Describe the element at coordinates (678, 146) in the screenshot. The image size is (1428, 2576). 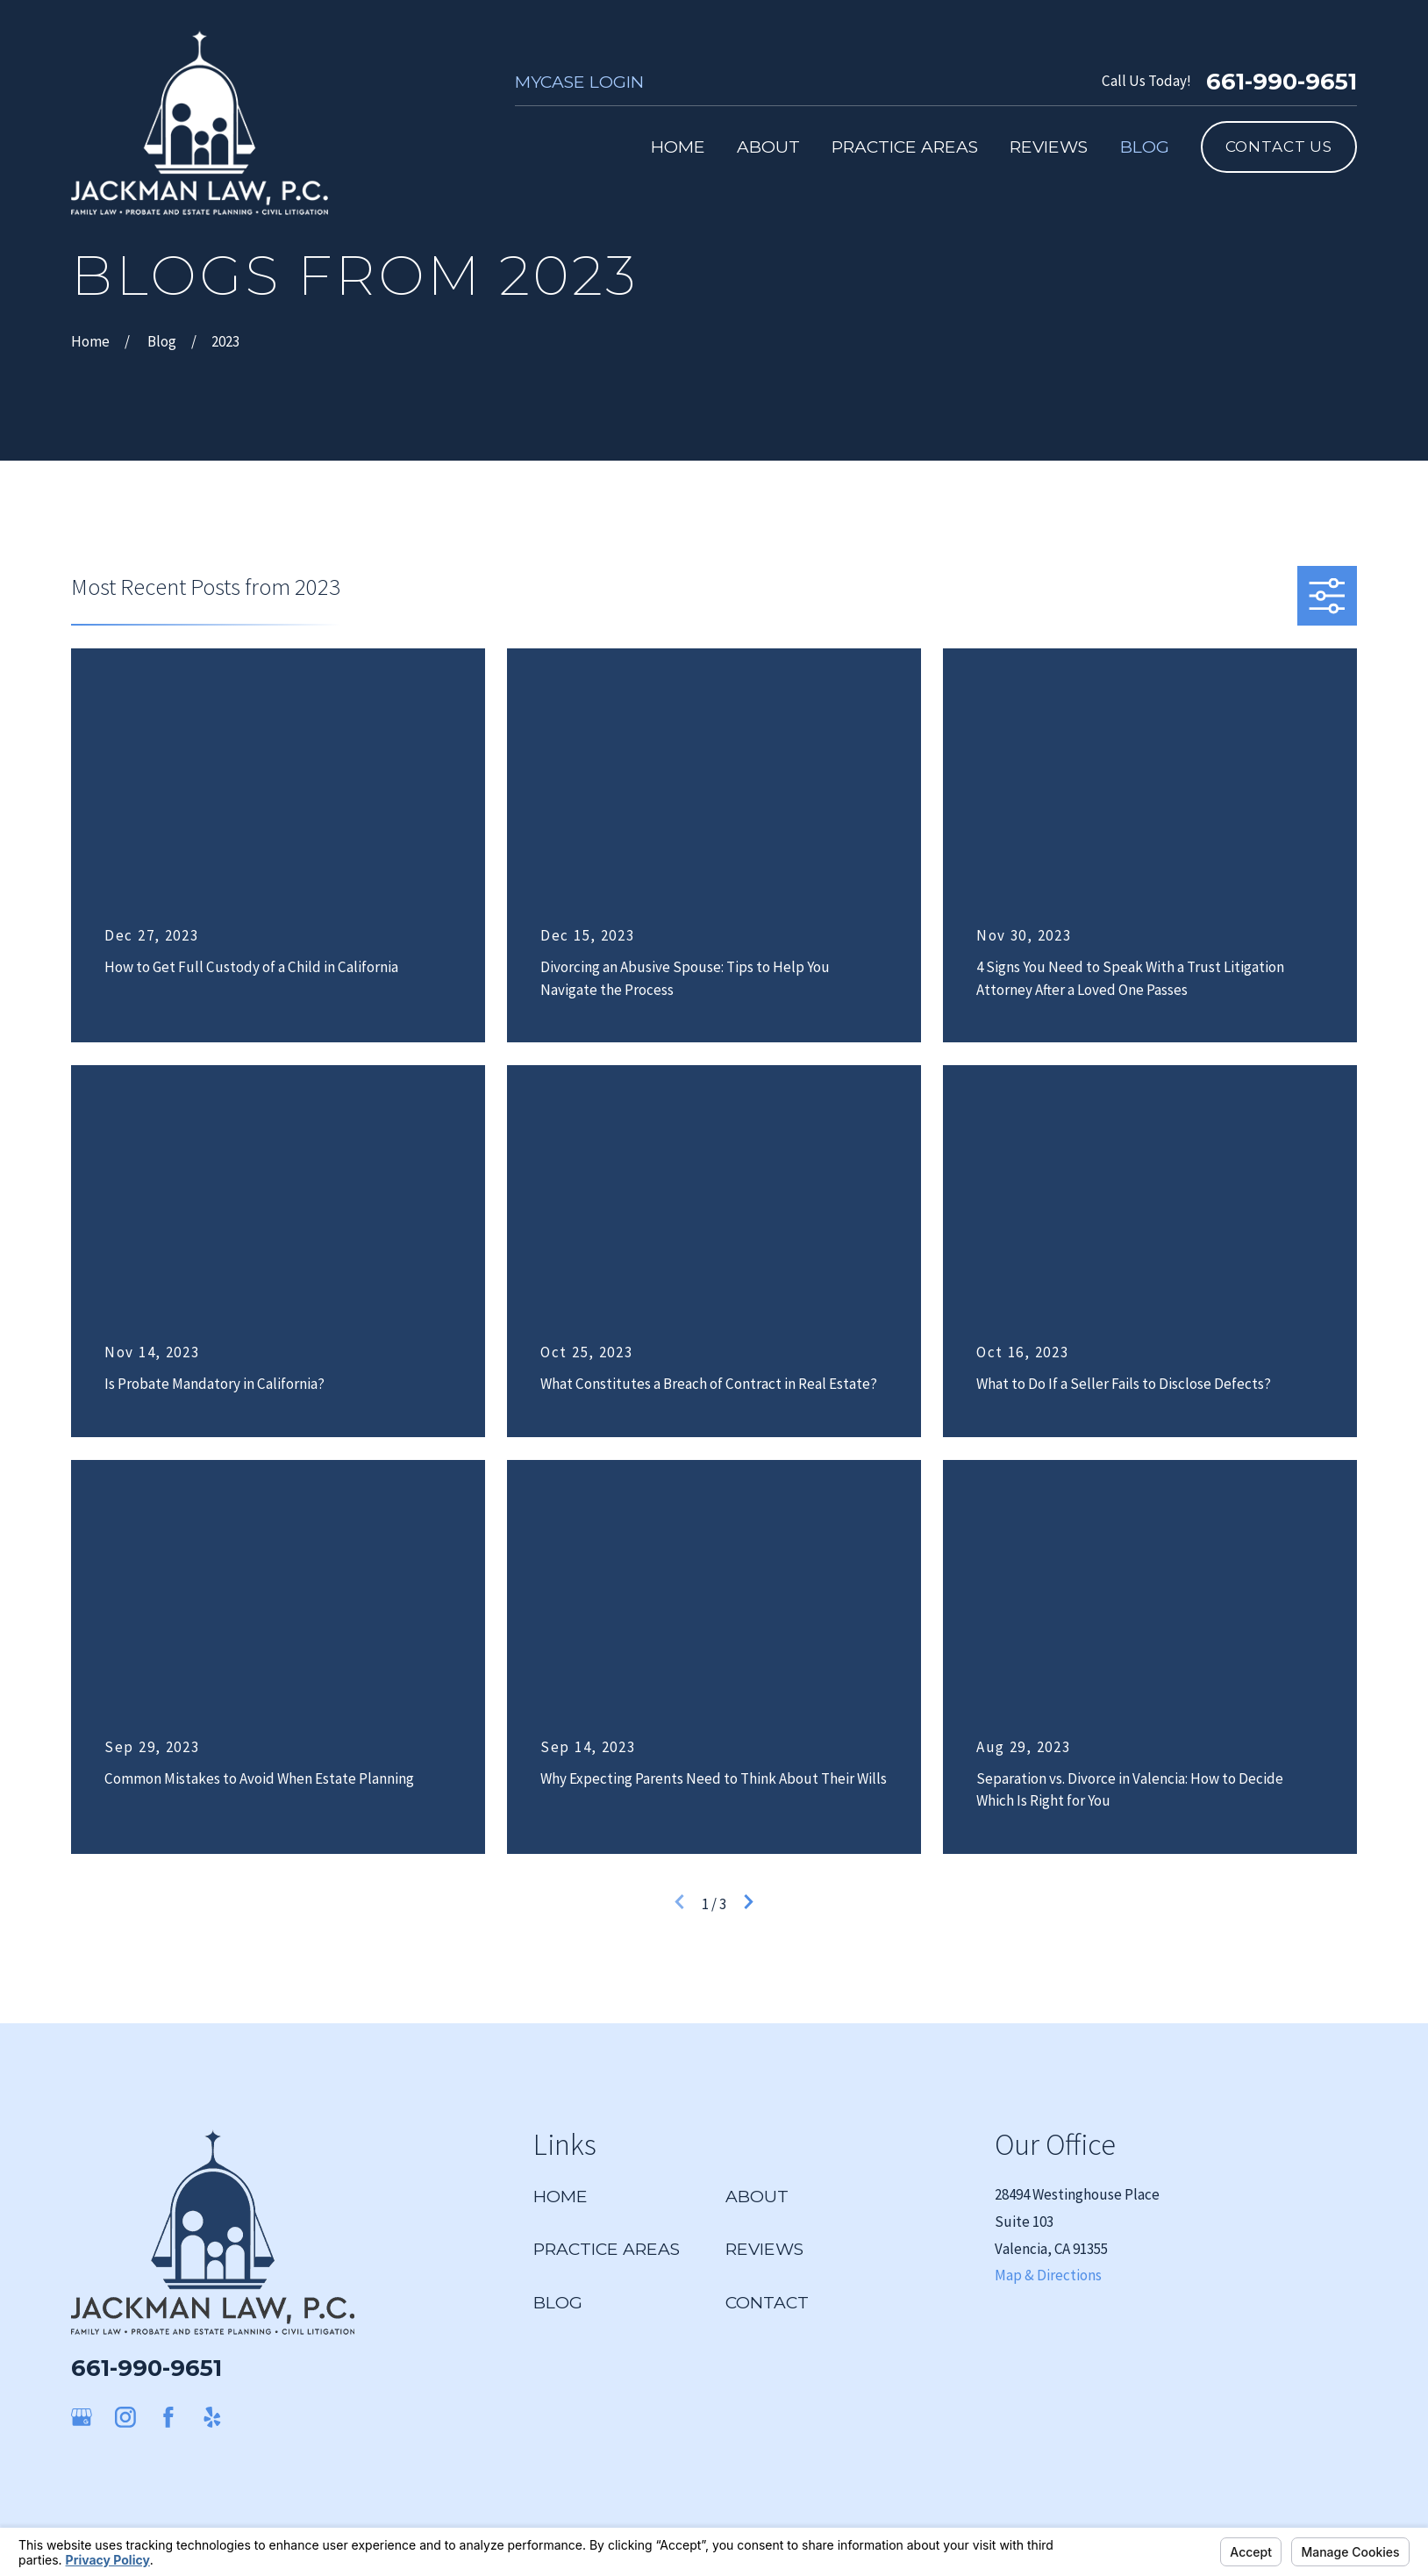
I see `Home [menuitem]` at that location.